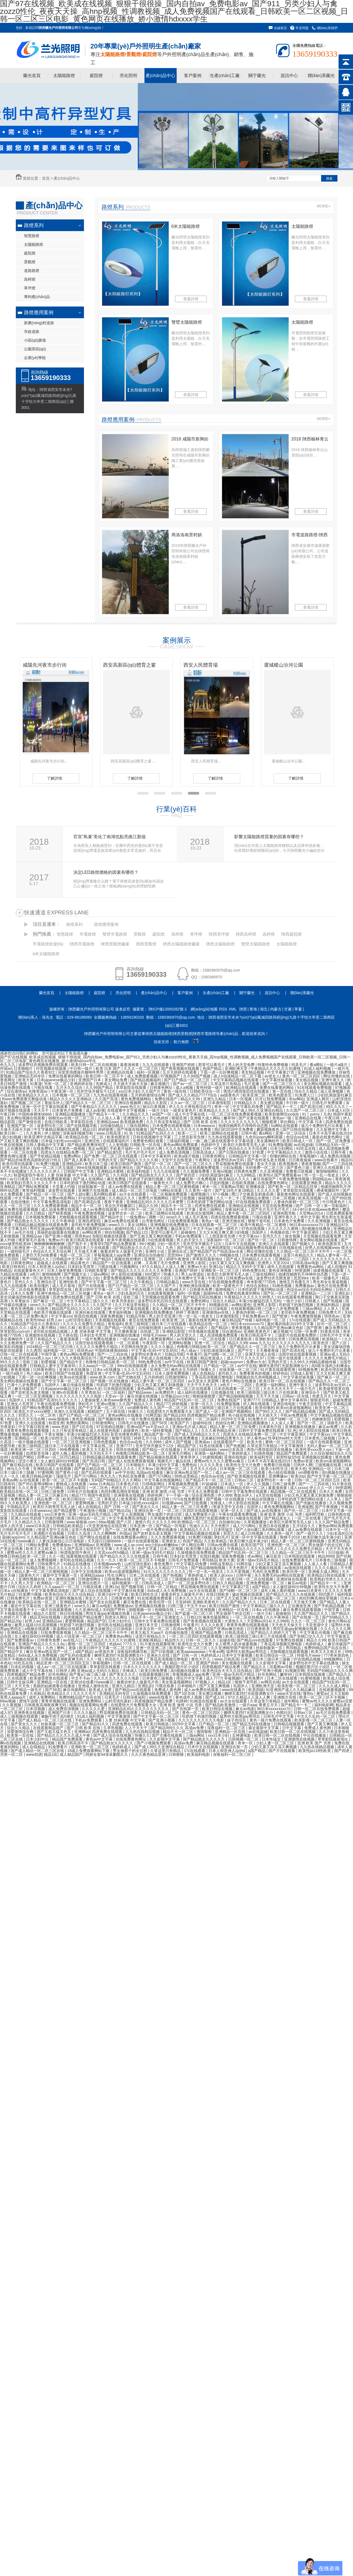 This screenshot has height=2576, width=353. I want to click on 日本乱码视频, so click(23, 1667).